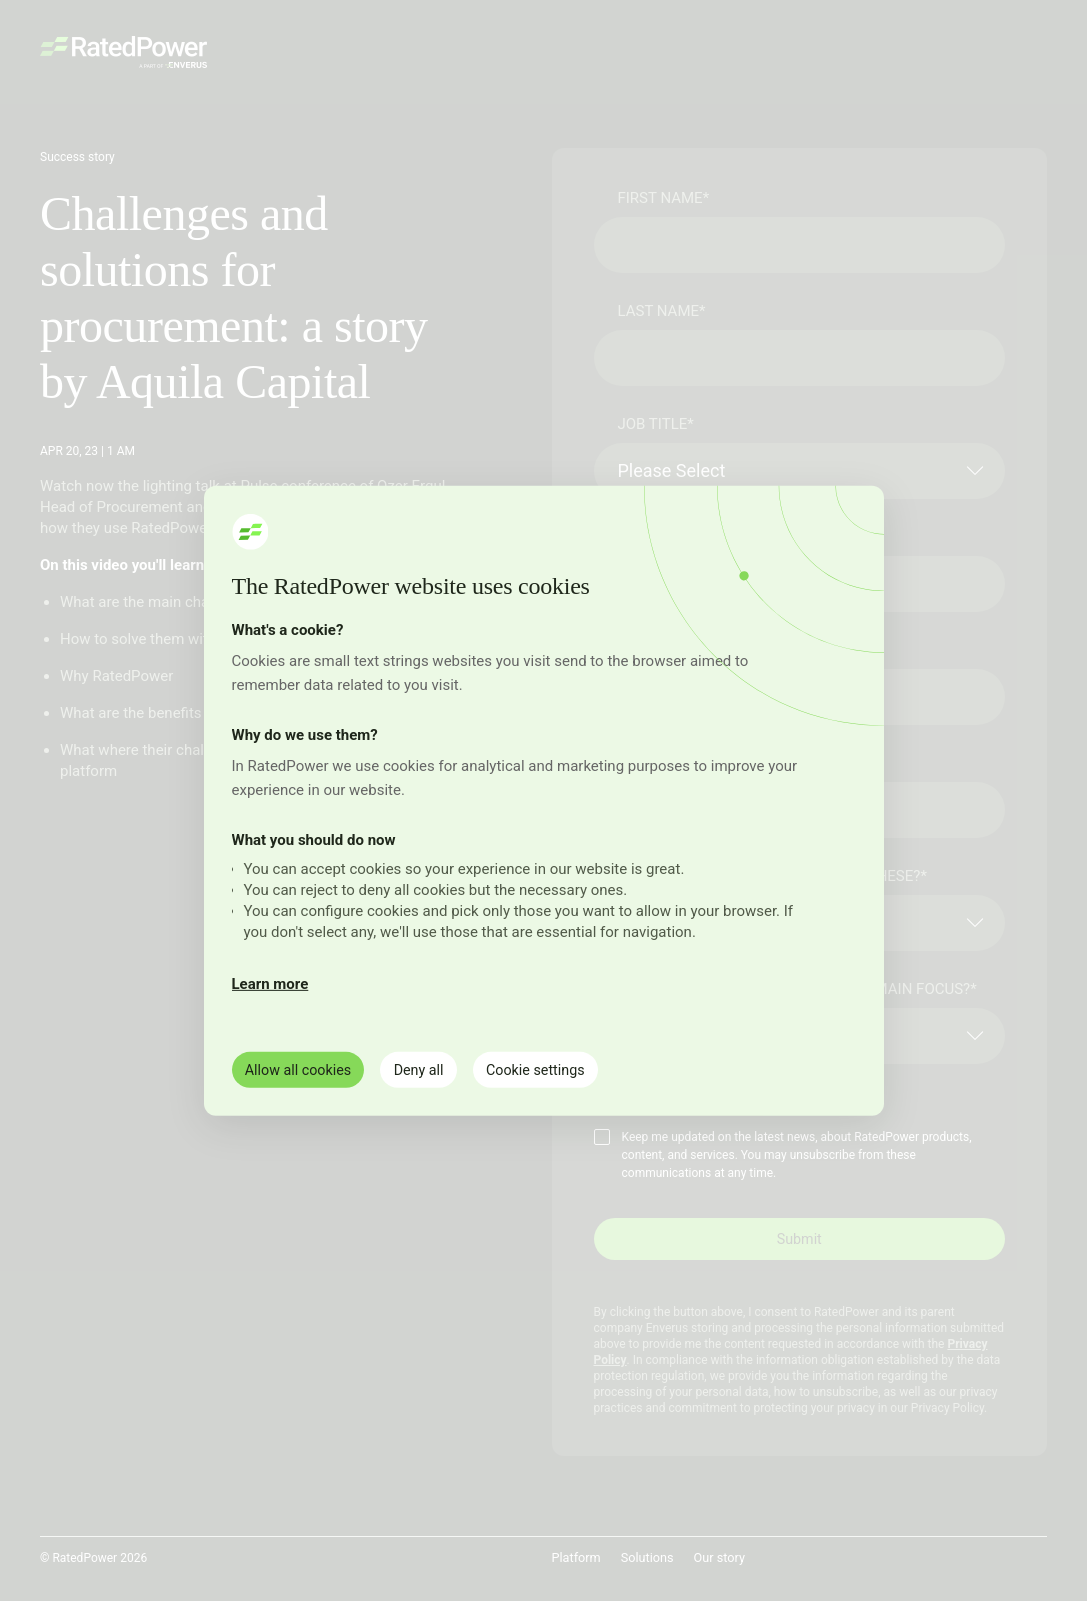 The image size is (1087, 1601). I want to click on Learn more, so click(270, 983).